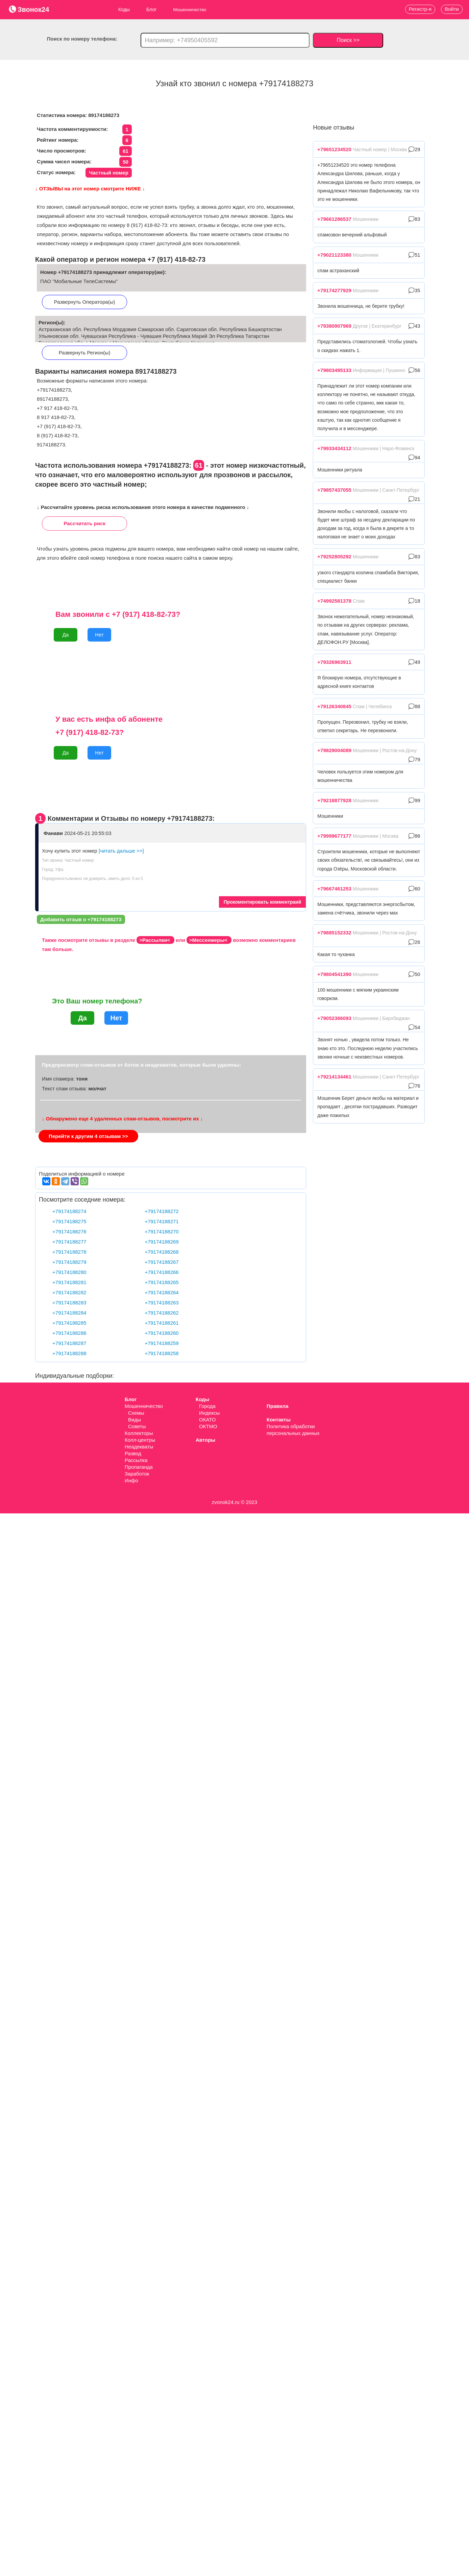 Image resolution: width=469 pixels, height=2576 pixels. What do you see at coordinates (134, 1419) in the screenshot?
I see `Виды` at bounding box center [134, 1419].